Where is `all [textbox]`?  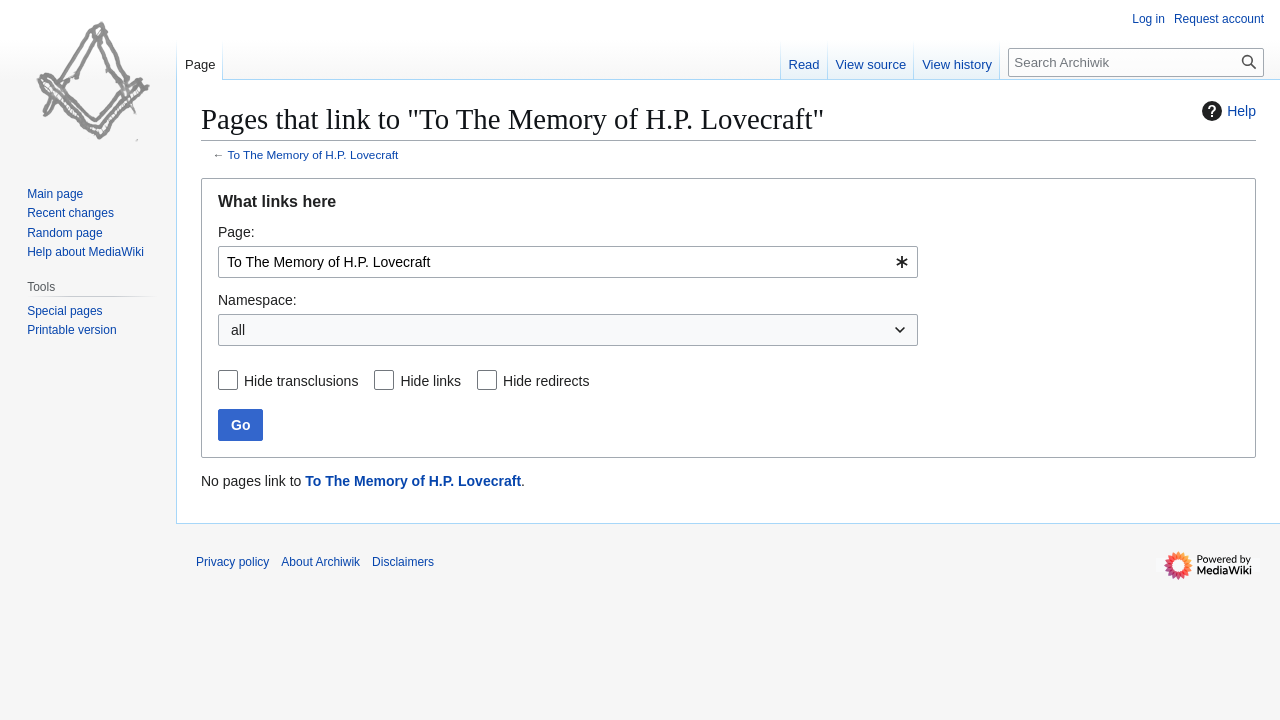
all [textbox] is located at coordinates (238, 330).